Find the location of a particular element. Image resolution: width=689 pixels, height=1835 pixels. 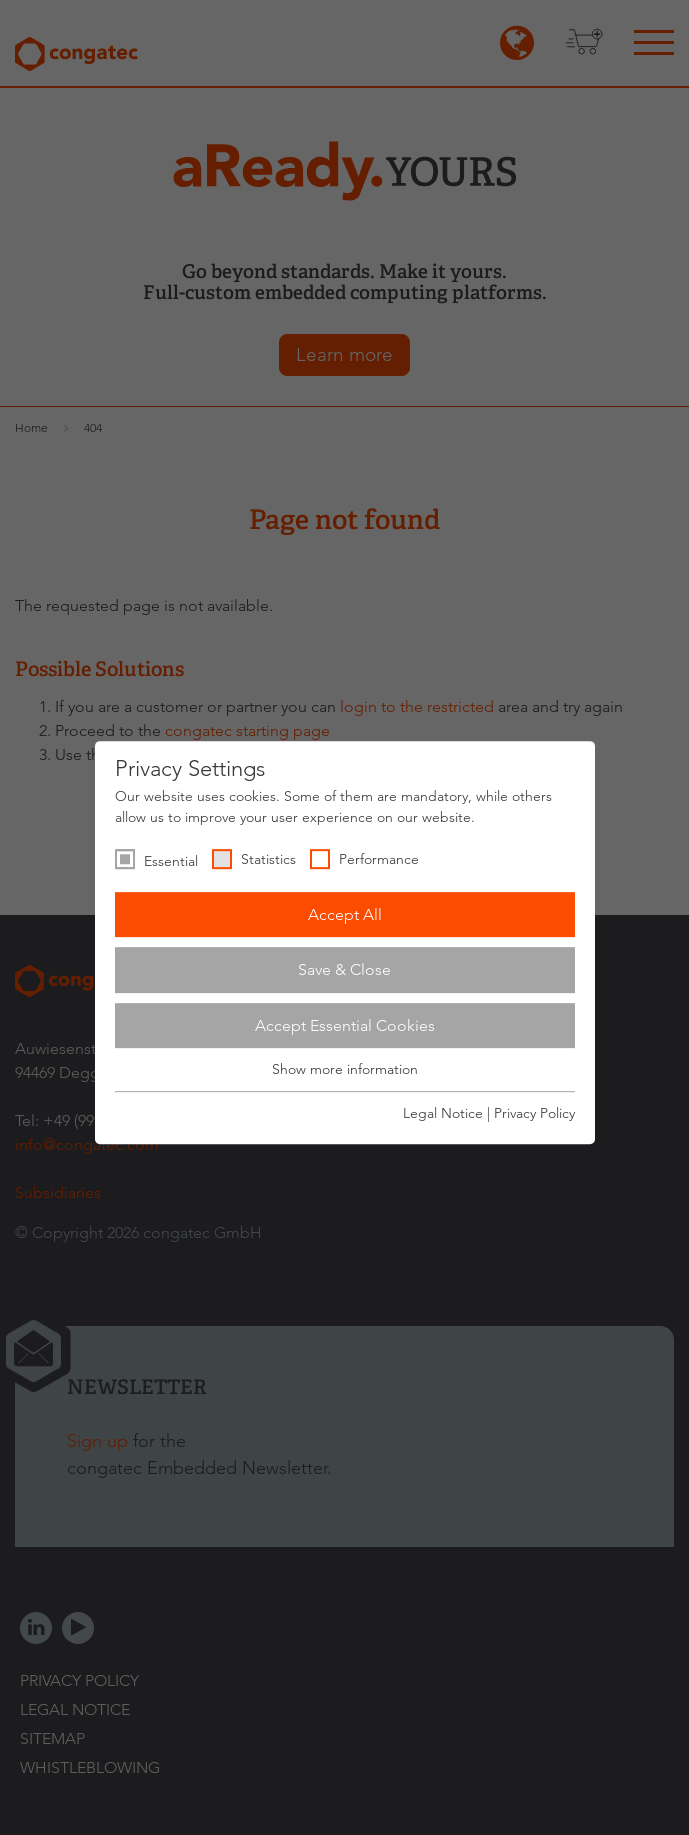

Accept All is located at coordinates (345, 914).